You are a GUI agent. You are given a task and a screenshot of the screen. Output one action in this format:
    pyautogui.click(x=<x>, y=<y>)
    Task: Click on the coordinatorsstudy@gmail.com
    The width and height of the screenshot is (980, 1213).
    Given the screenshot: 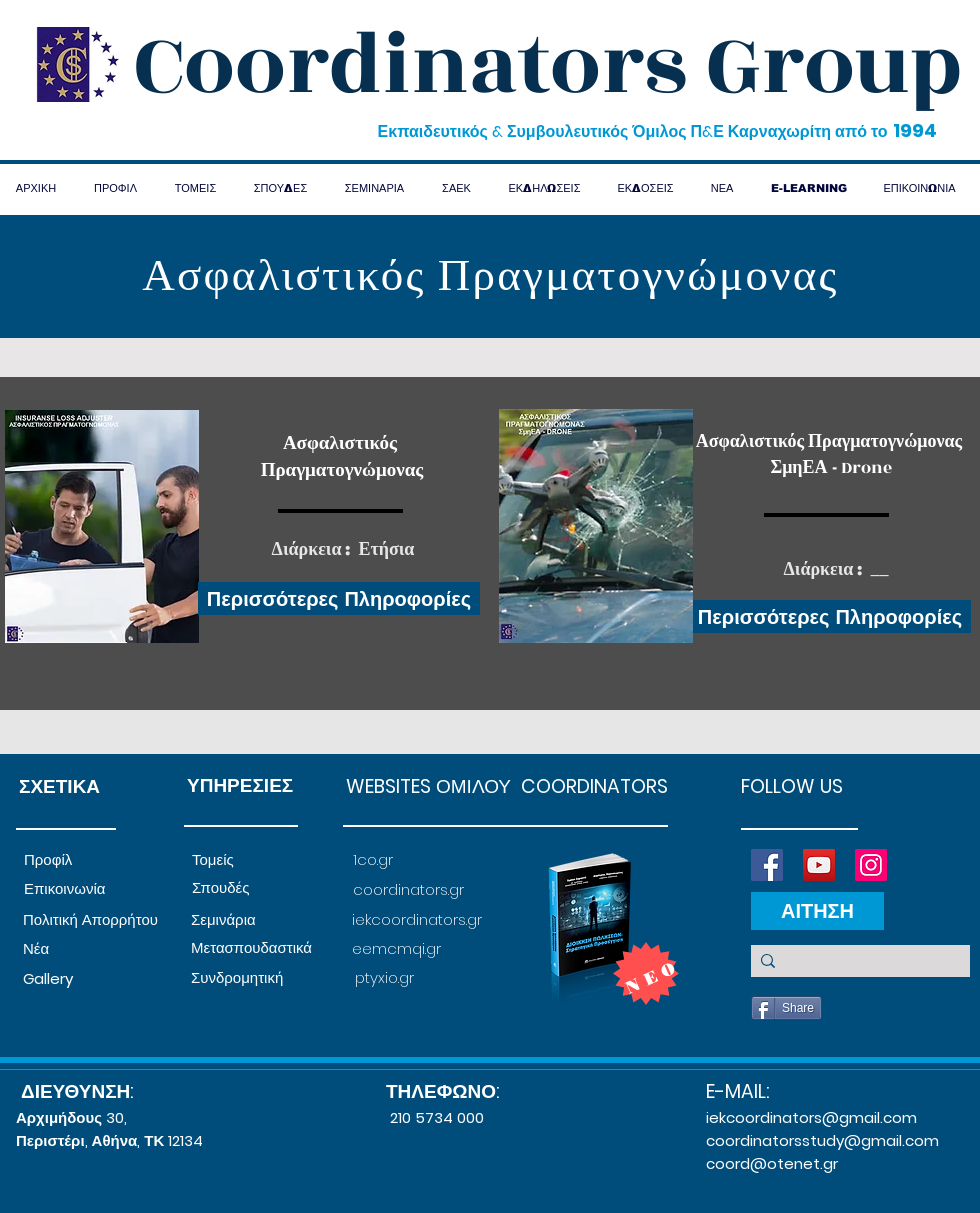 What is the action you would take?
    pyautogui.click(x=822, y=1140)
    